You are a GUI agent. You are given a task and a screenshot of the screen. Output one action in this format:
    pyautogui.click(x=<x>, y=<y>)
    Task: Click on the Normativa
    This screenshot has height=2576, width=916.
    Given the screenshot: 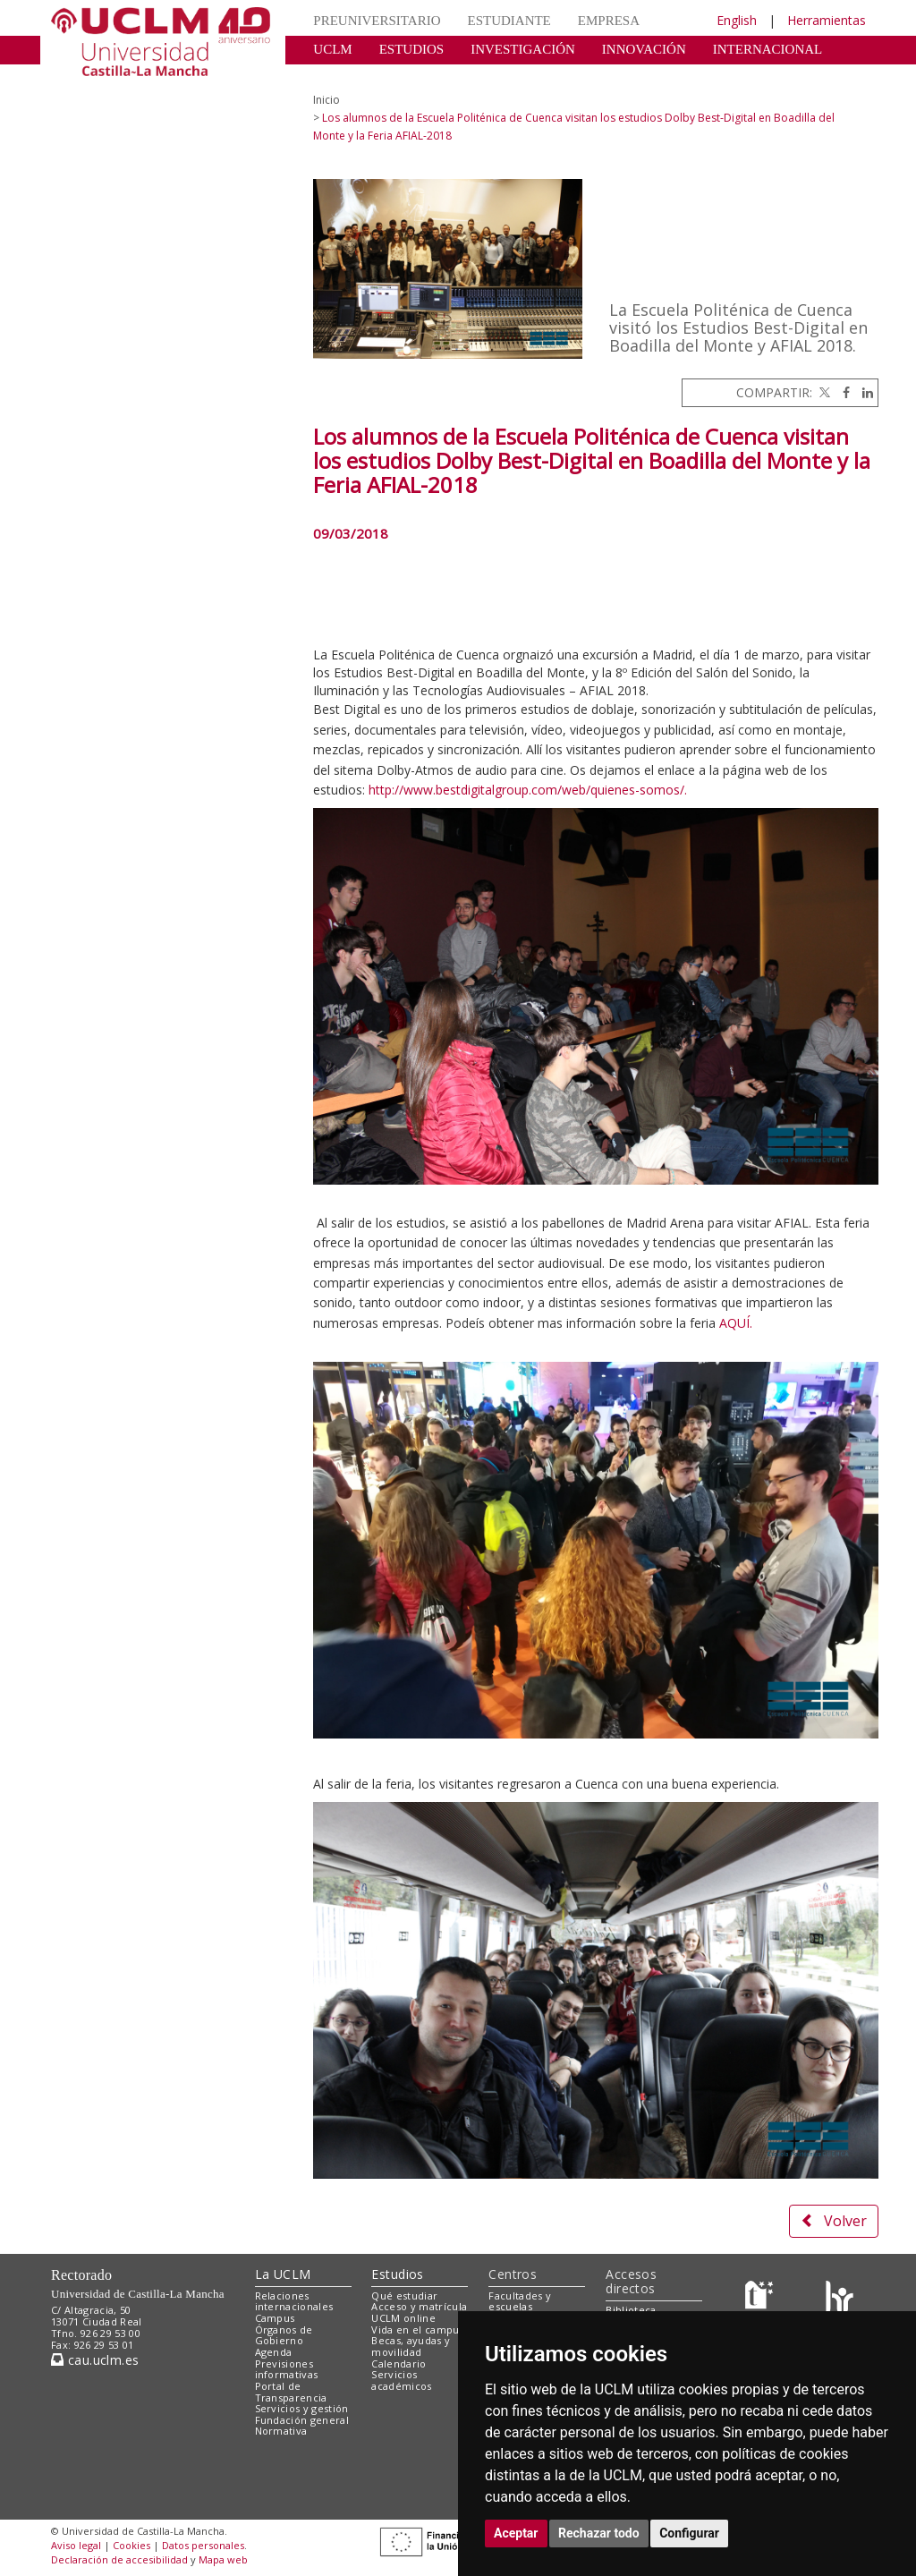 What is the action you would take?
    pyautogui.click(x=281, y=2430)
    